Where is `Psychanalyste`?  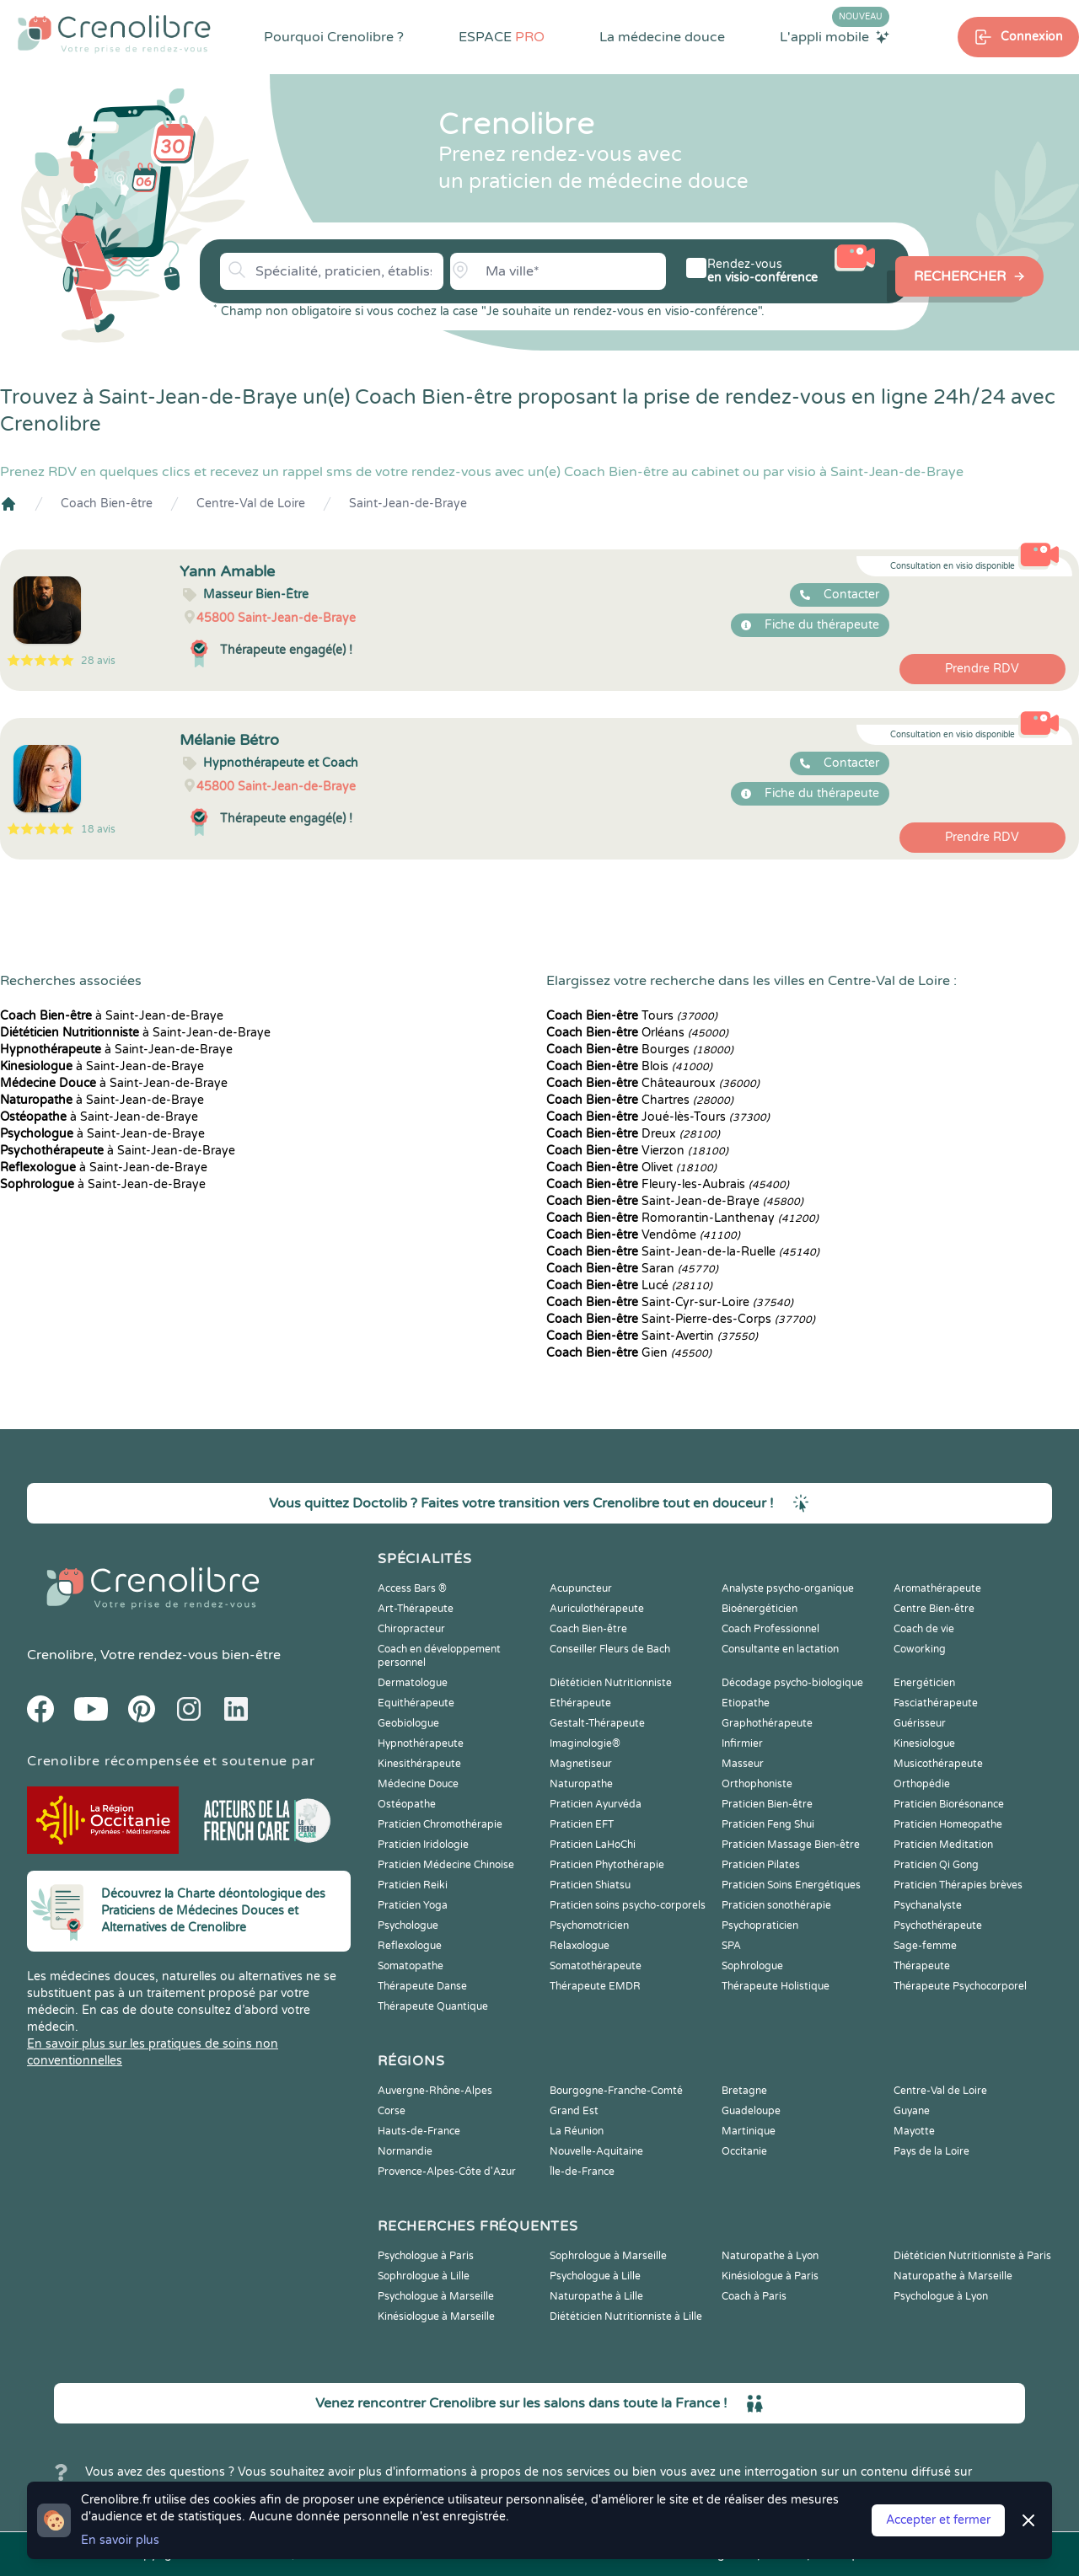
Psychanalyste is located at coordinates (928, 1905).